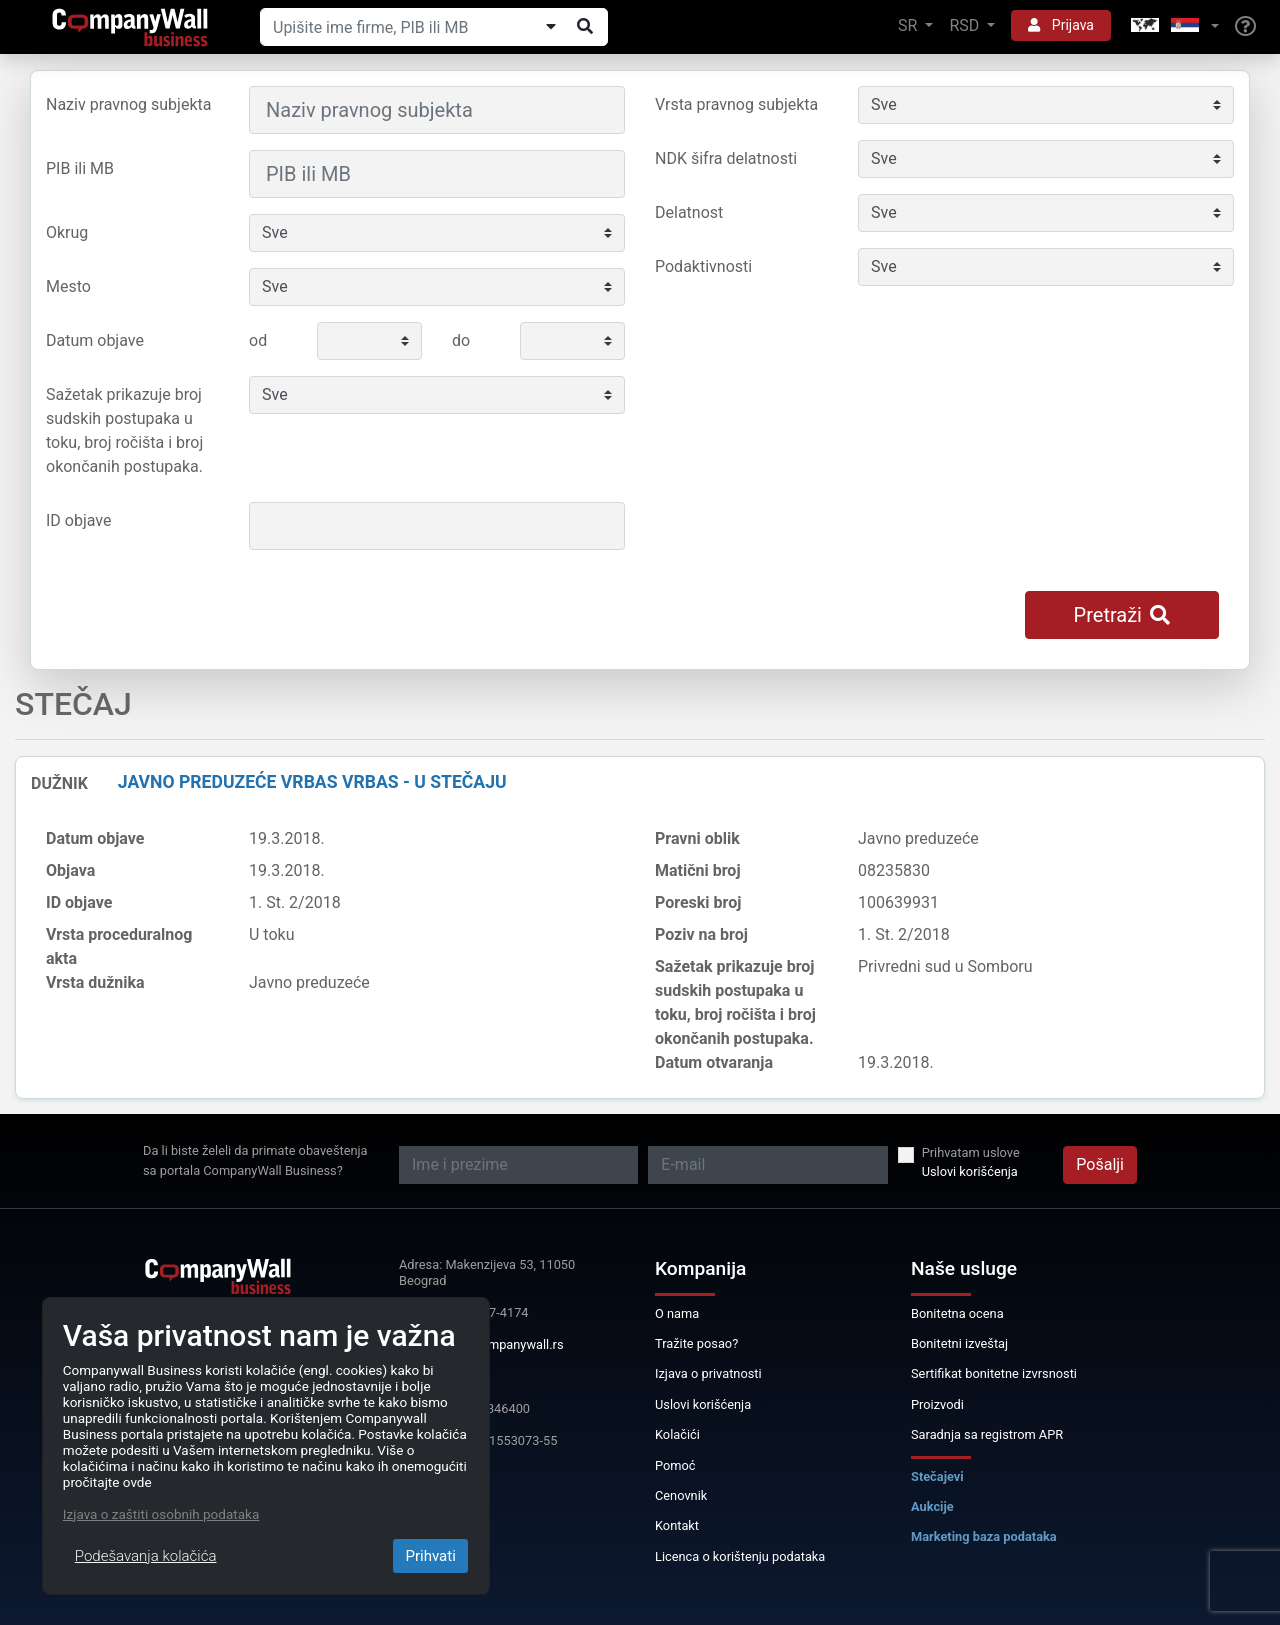  What do you see at coordinates (1173, 26) in the screenshot?
I see `[button]` at bounding box center [1173, 26].